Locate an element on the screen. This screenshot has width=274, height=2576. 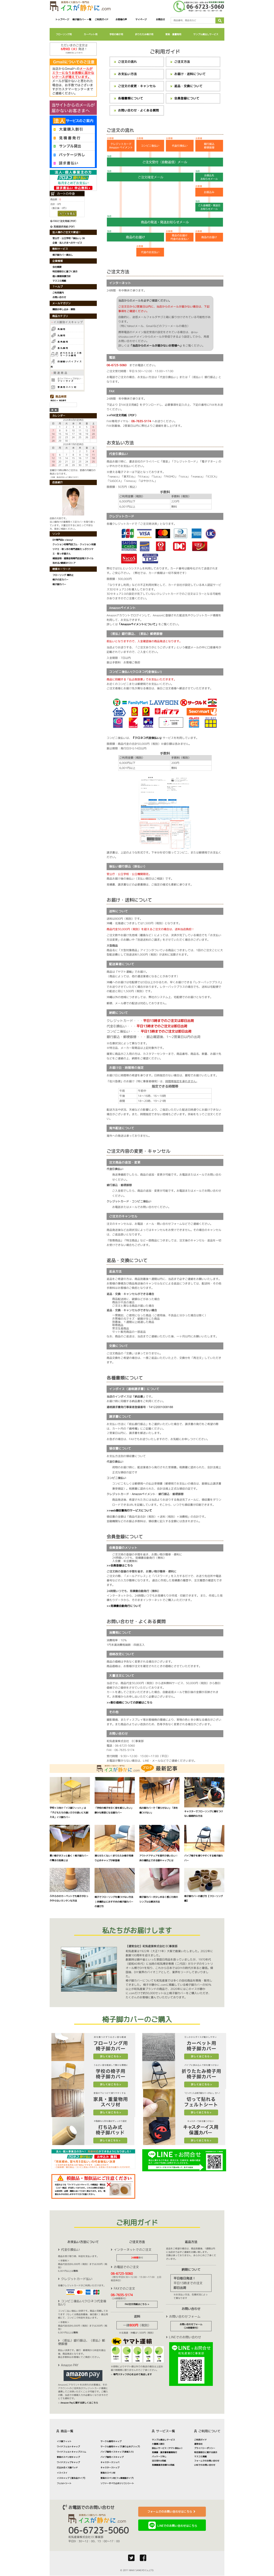
ワイドスリップキャップ is located at coordinates (68, 2462).